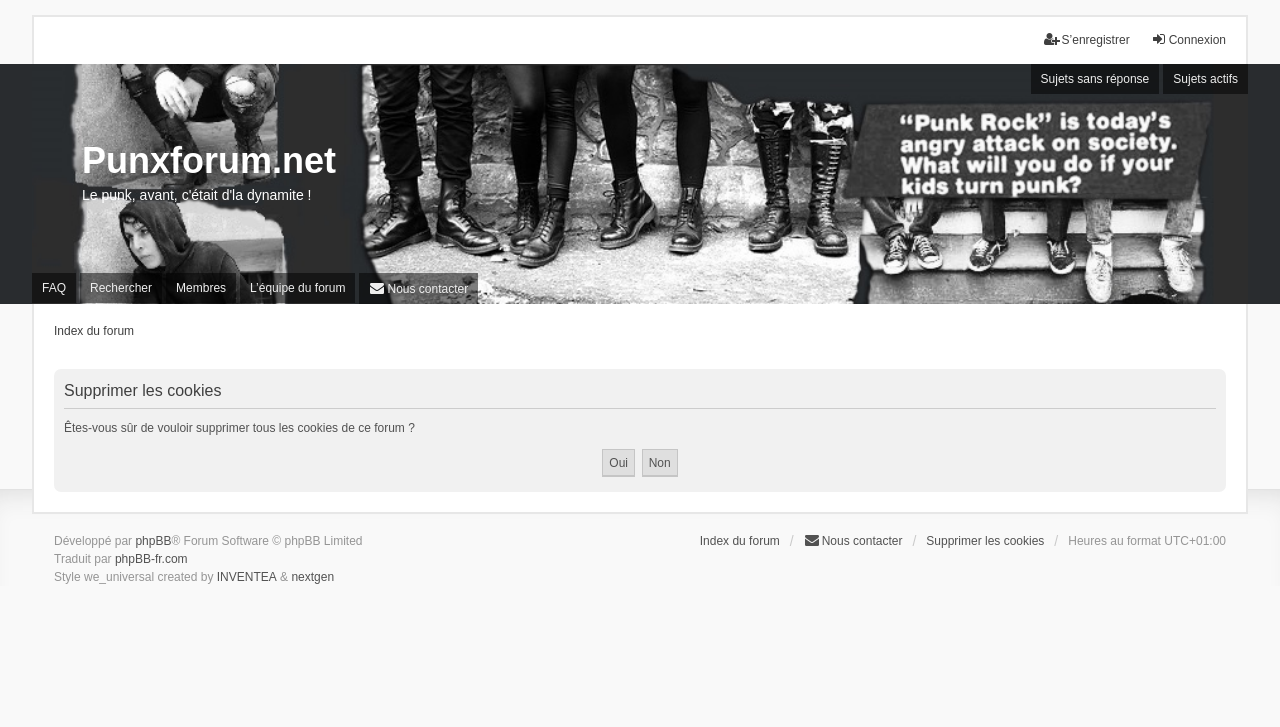 The height and width of the screenshot is (727, 1280). What do you see at coordinates (153, 541) in the screenshot?
I see `phpBB` at bounding box center [153, 541].